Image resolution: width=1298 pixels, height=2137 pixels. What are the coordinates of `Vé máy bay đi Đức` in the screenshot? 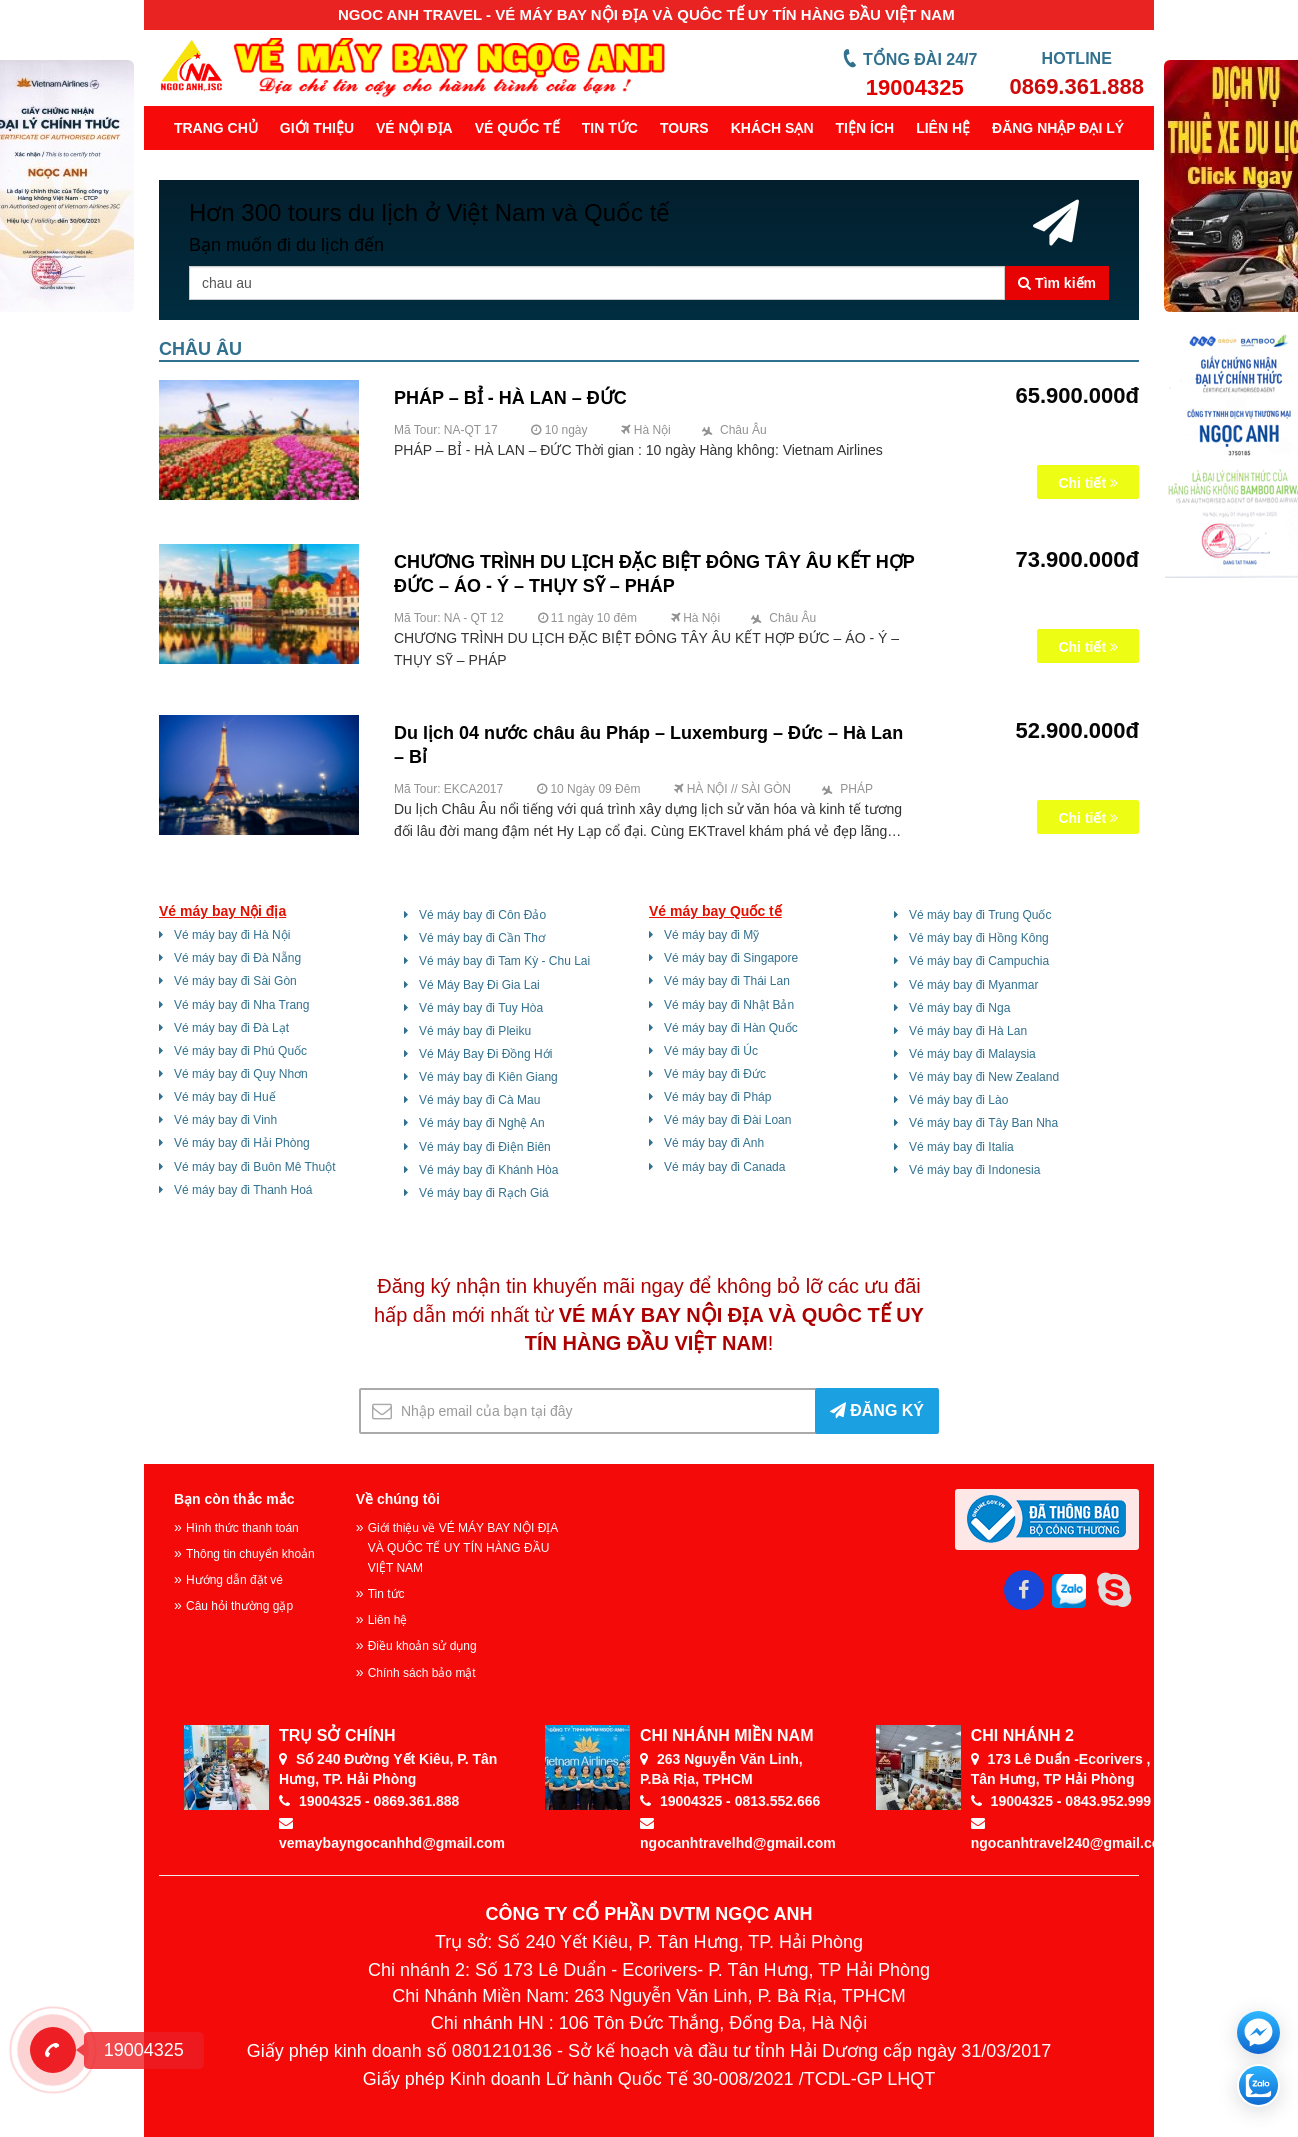 It's located at (715, 1074).